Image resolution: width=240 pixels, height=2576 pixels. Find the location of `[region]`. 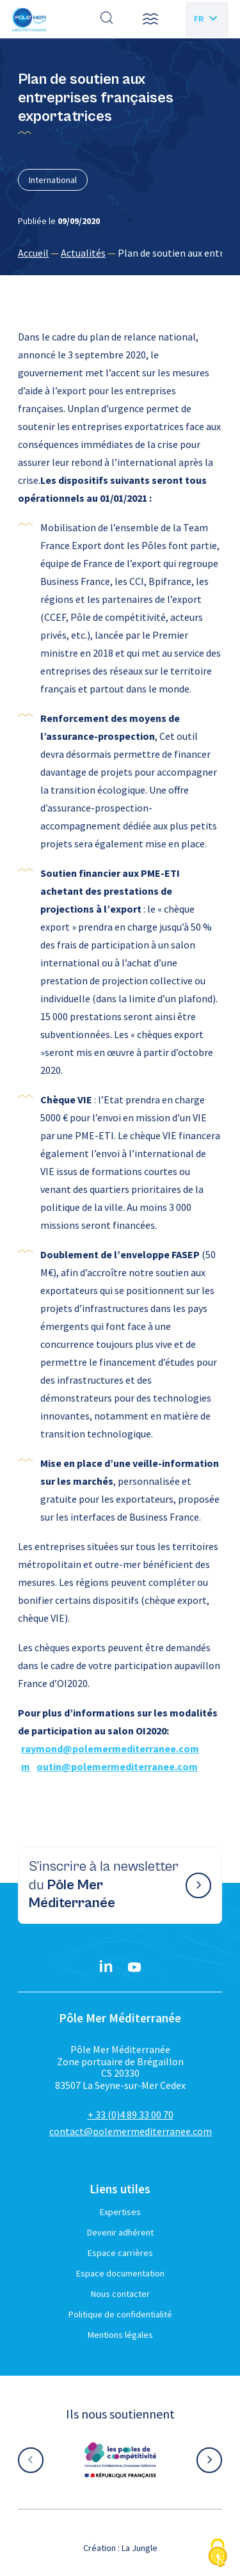

[region] is located at coordinates (120, 253).